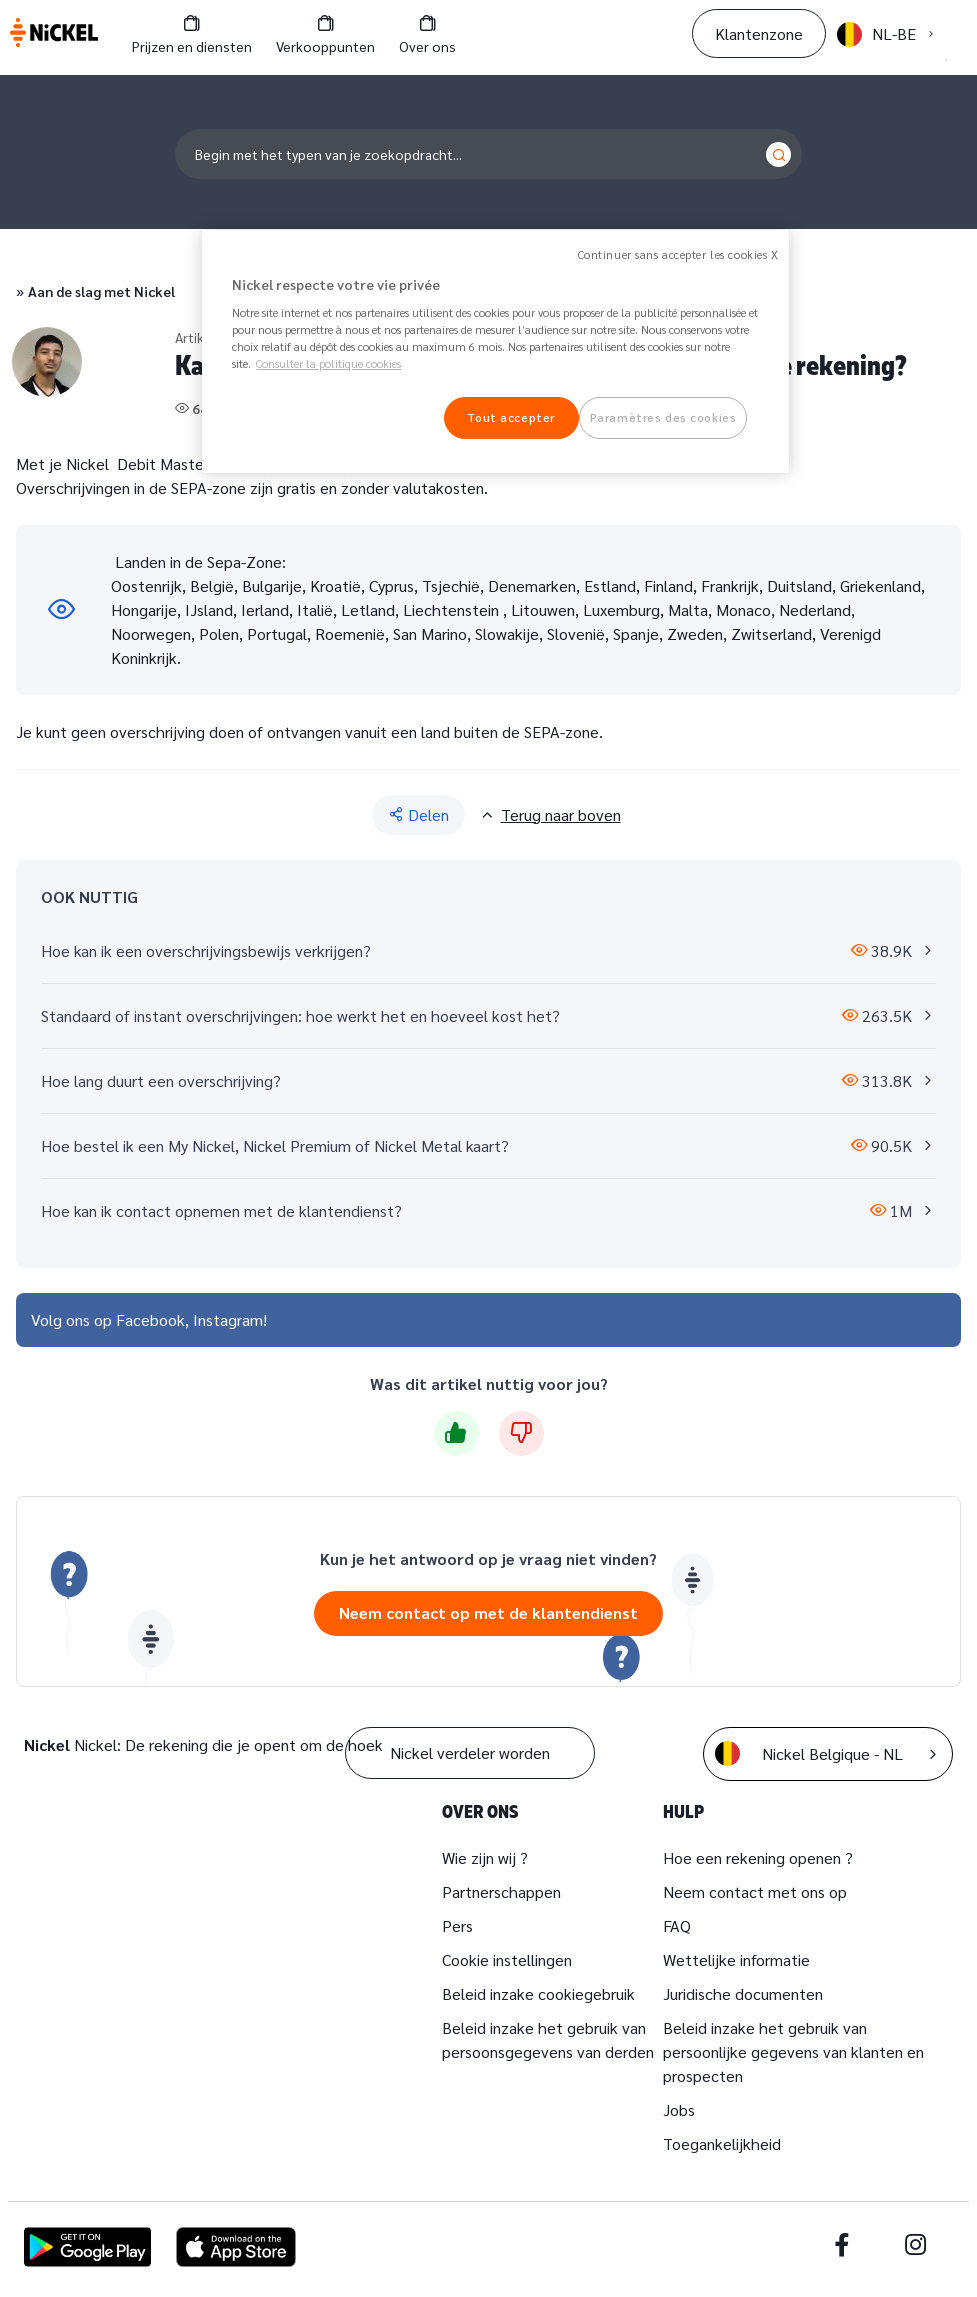 The width and height of the screenshot is (977, 2297). Describe the element at coordinates (501, 1891) in the screenshot. I see `Partnerschappen` at that location.